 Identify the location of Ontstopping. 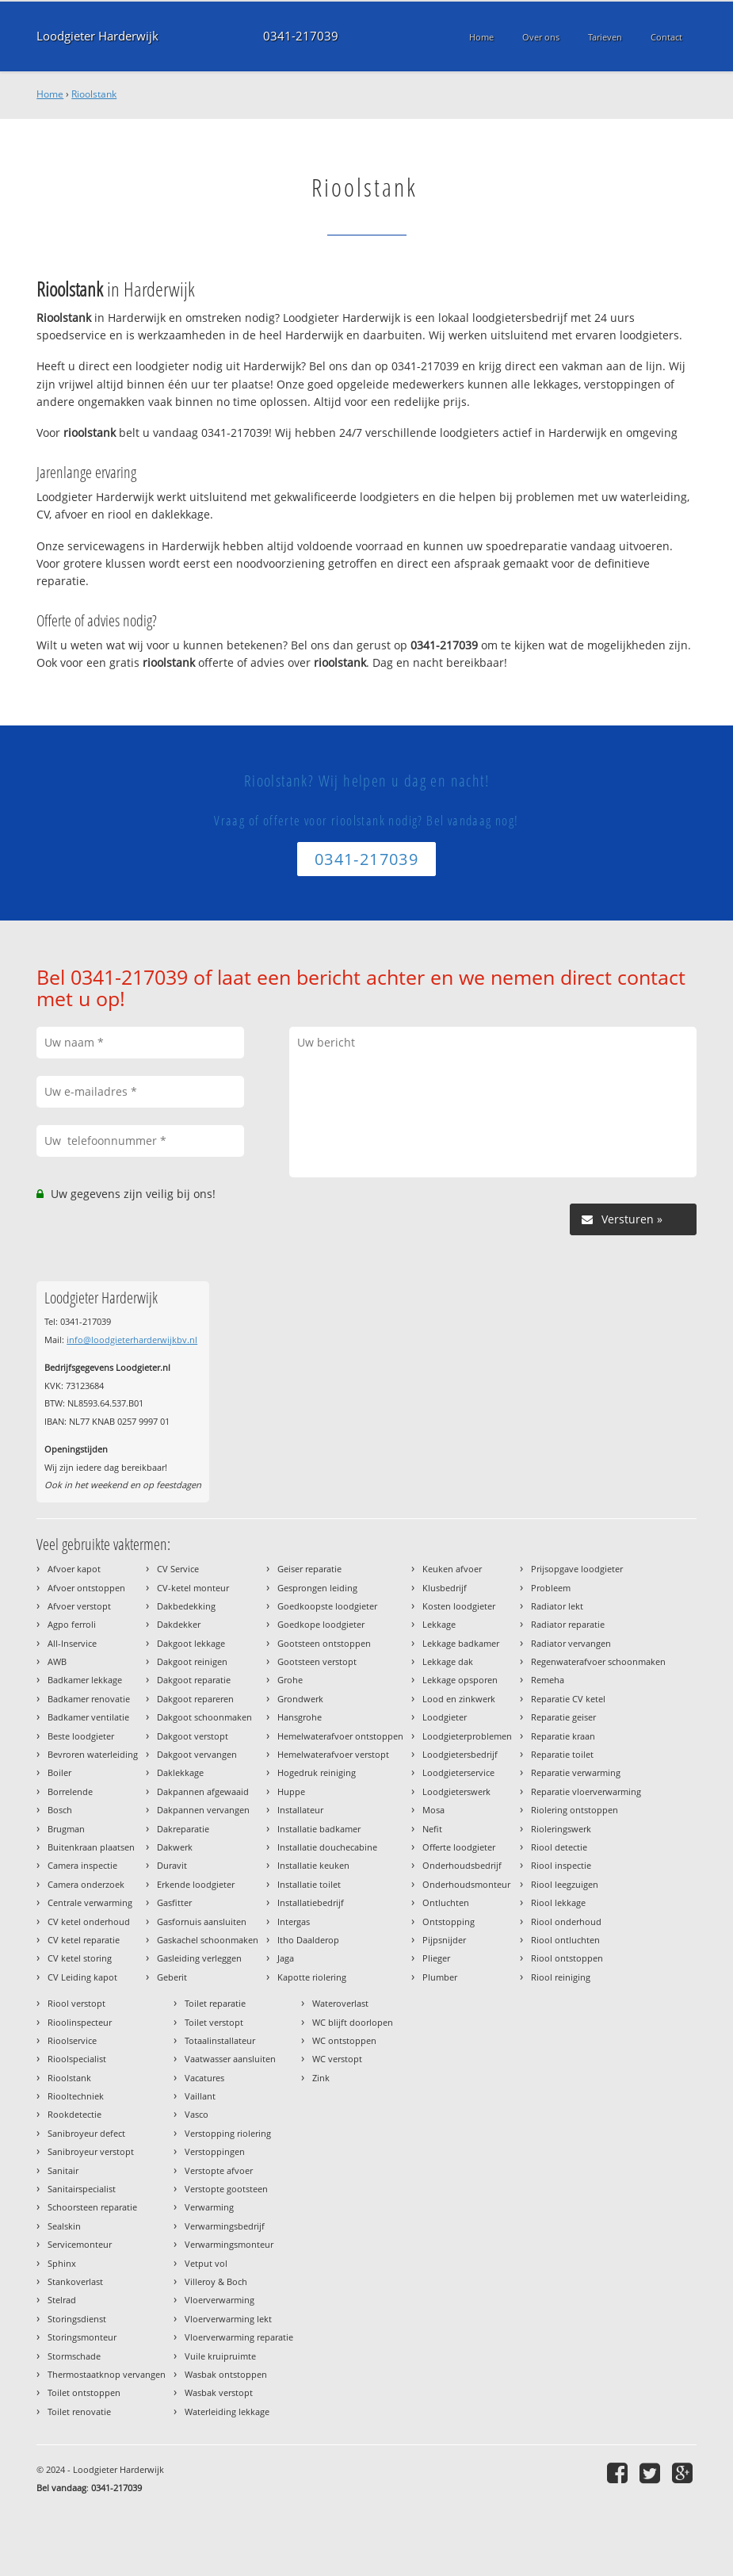
(448, 1921).